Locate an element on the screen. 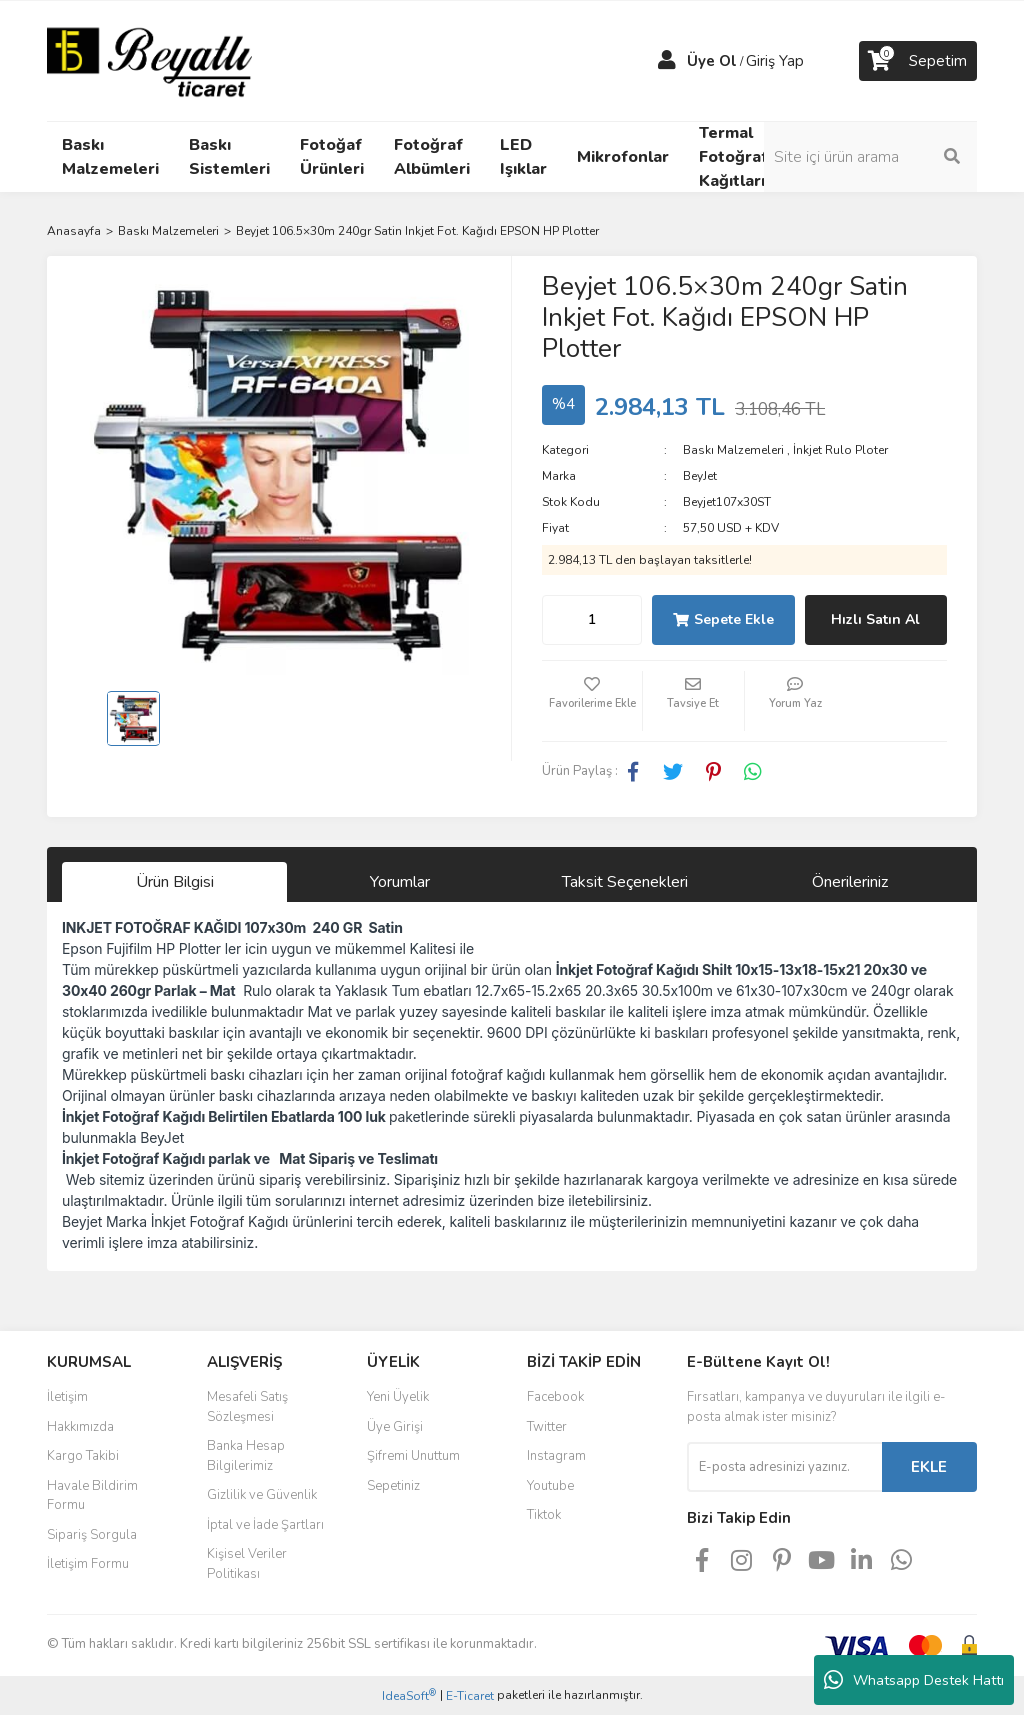 This screenshot has height=1715, width=1024. İletişim is located at coordinates (67, 1397).